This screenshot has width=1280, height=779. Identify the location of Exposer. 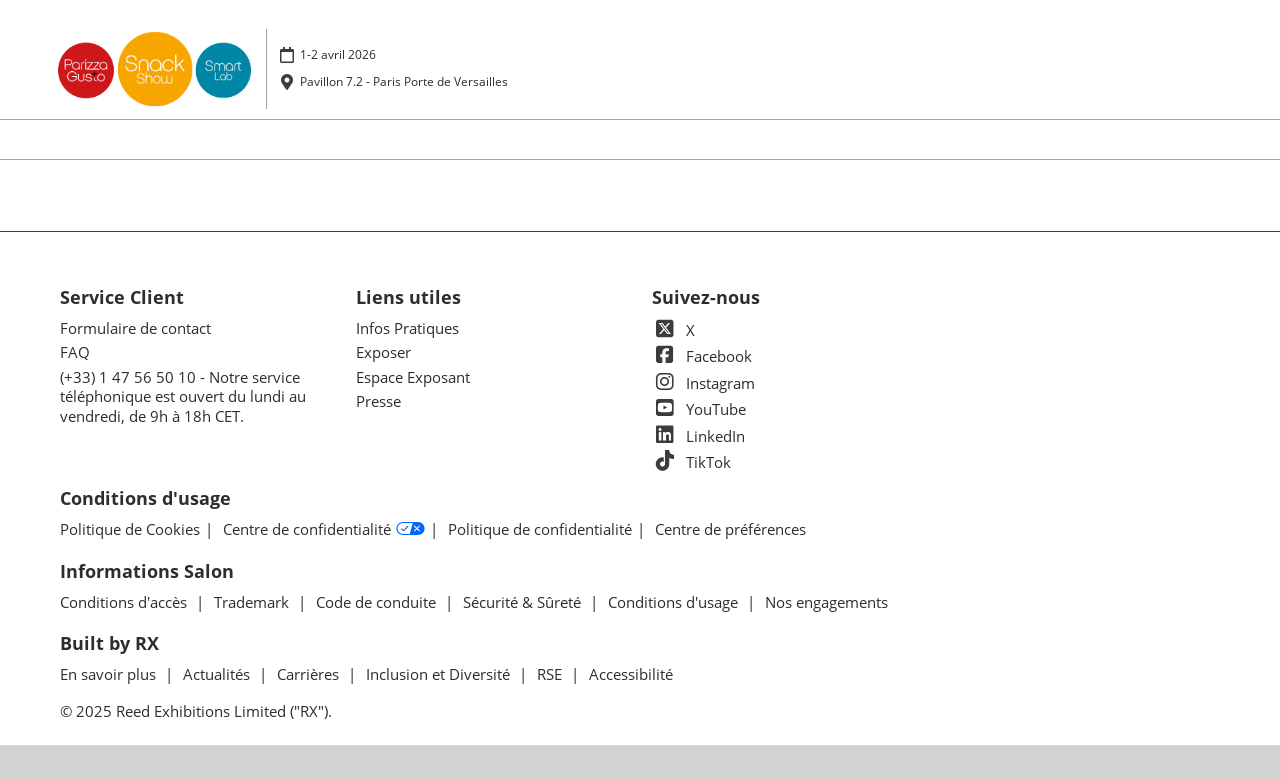
(383, 352).